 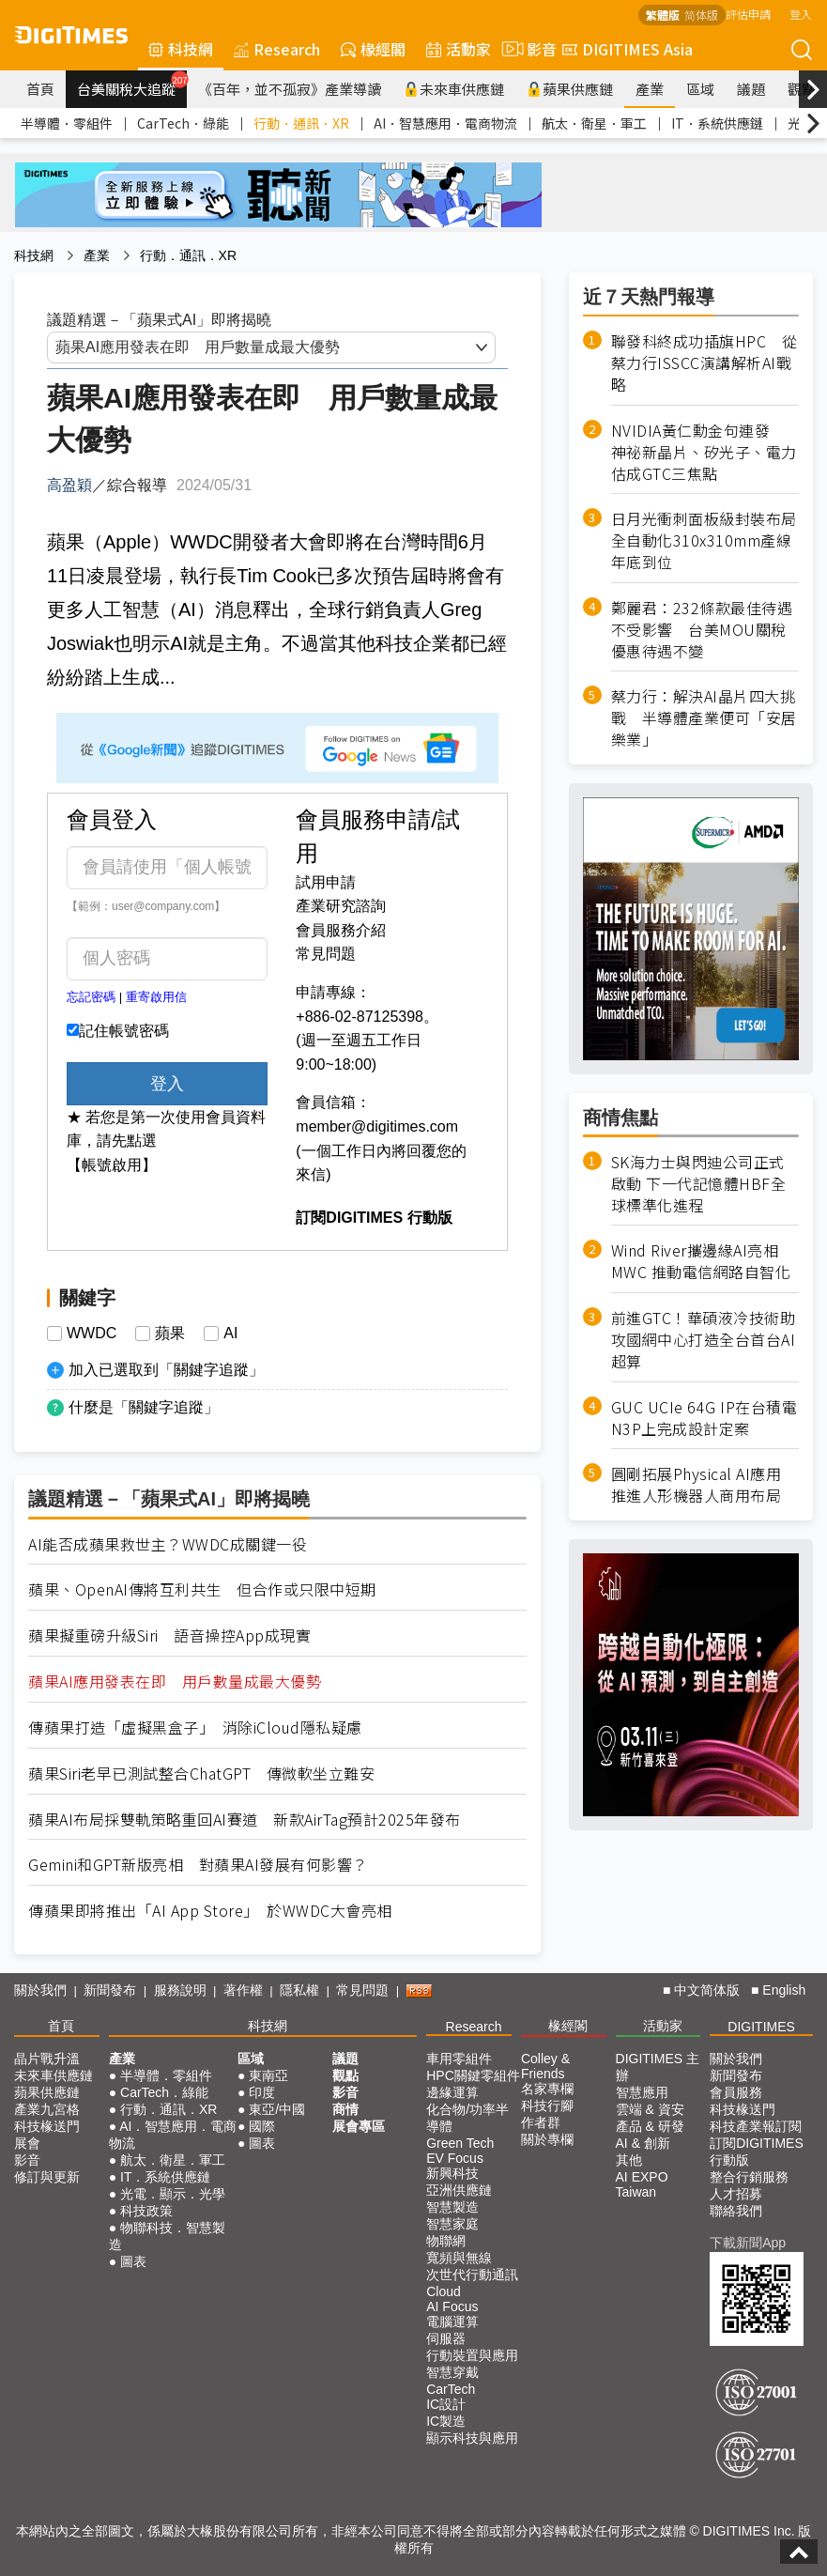 I want to click on 展會, so click(x=27, y=2143).